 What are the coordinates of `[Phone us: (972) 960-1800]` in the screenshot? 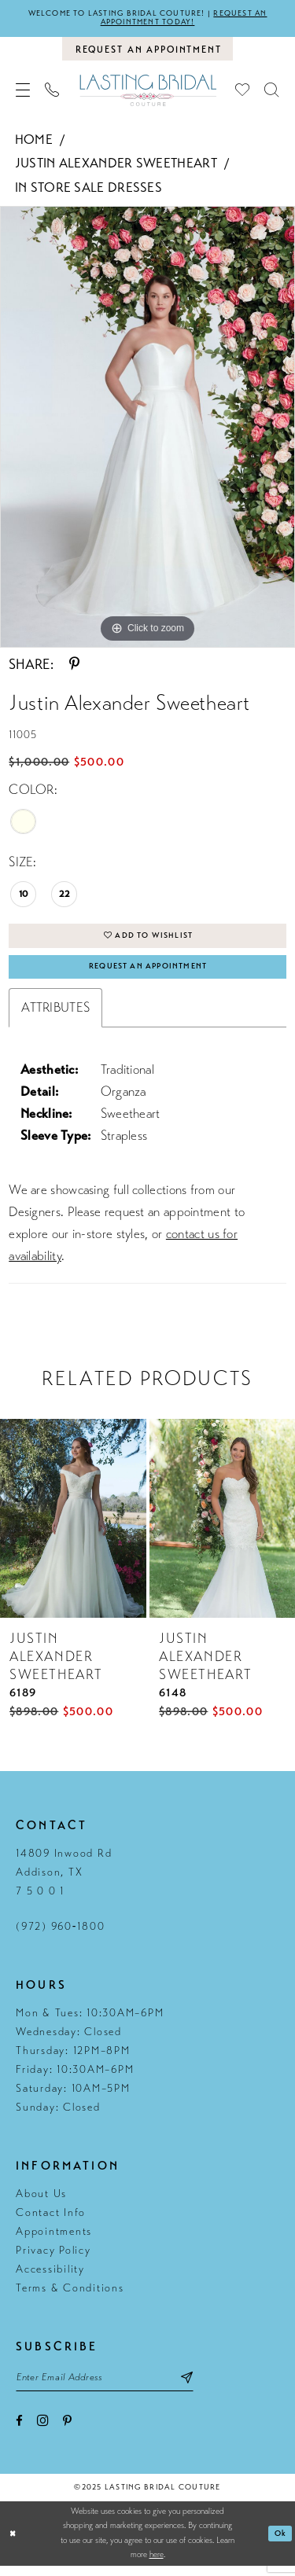 It's located at (52, 93).